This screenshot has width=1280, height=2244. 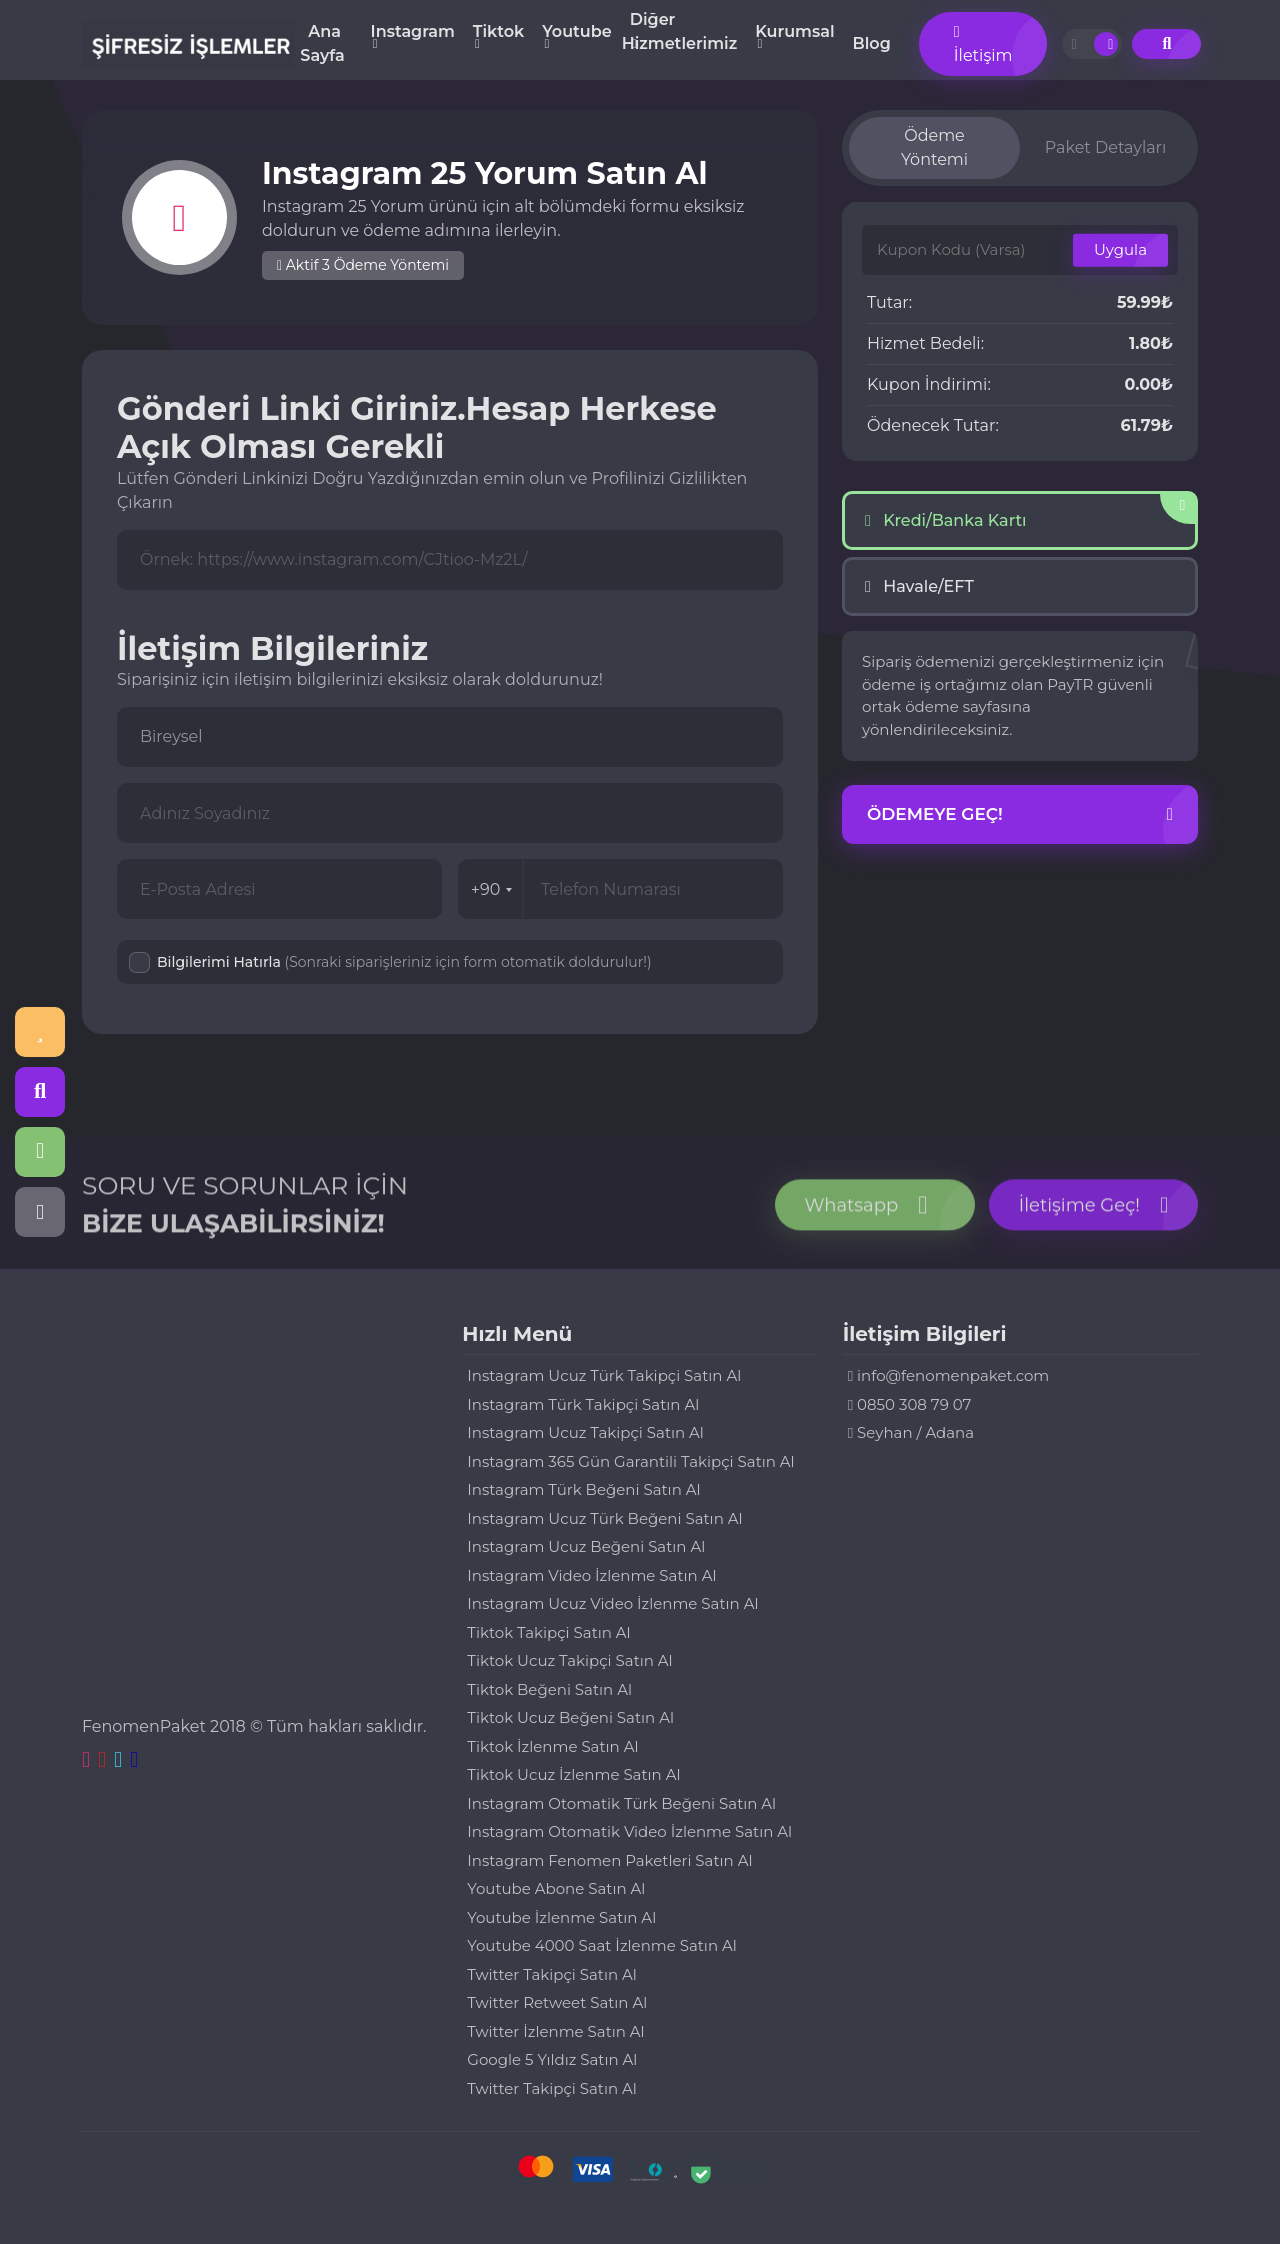 I want to click on Youtube, so click(x=576, y=31).